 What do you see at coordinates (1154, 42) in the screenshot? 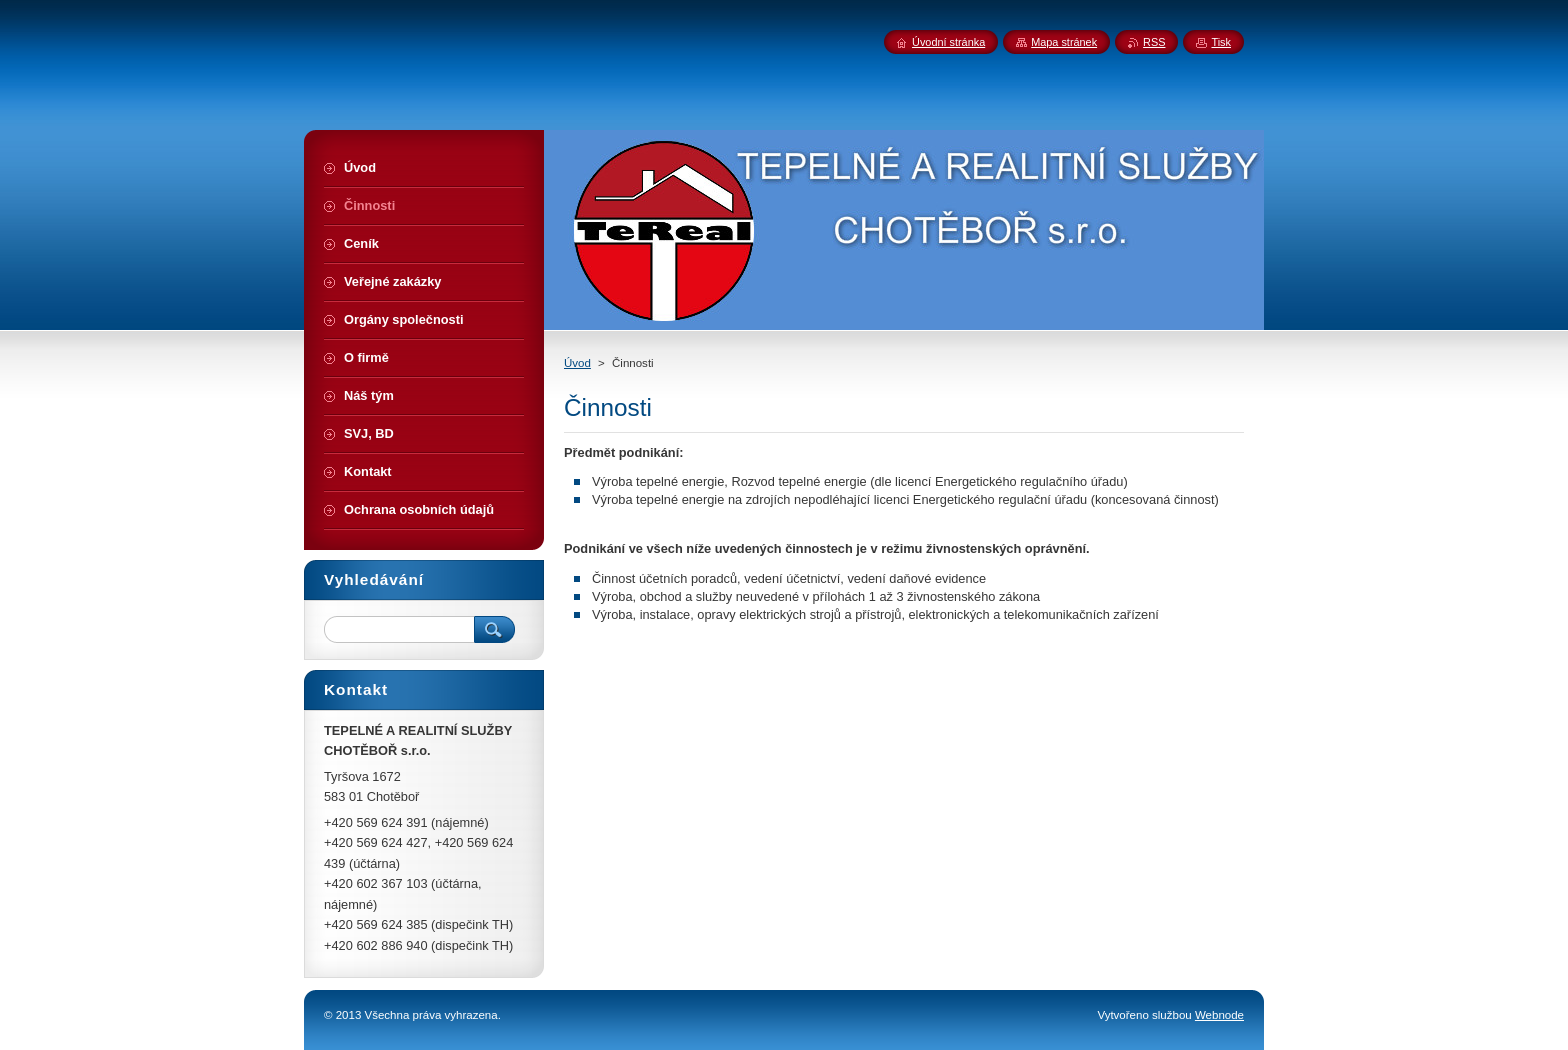
I see `RSS` at bounding box center [1154, 42].